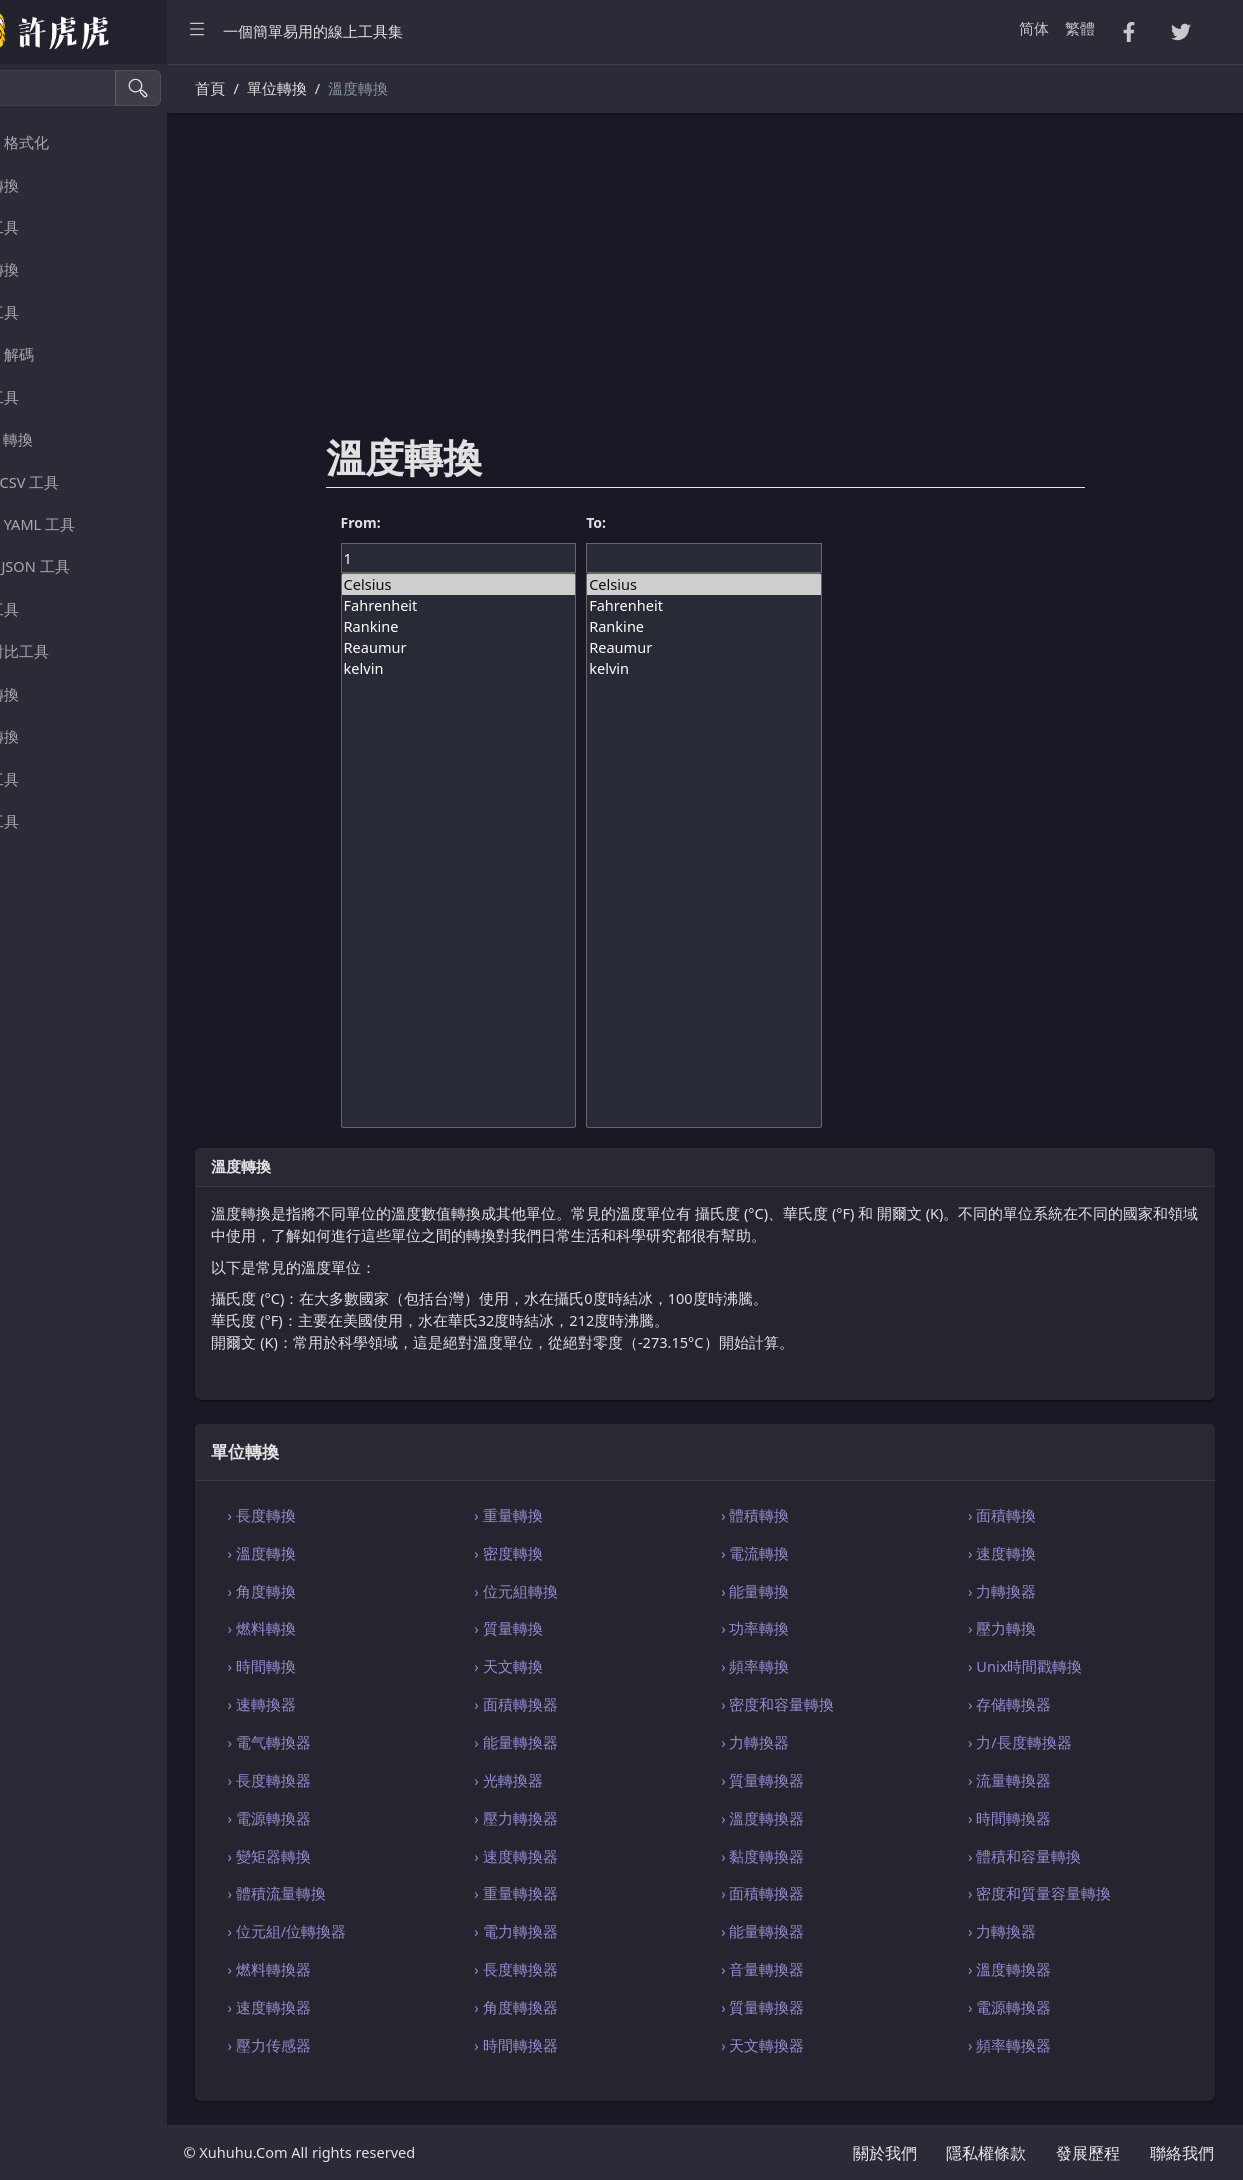 This screenshot has width=1243, height=2180. Describe the element at coordinates (800, 1628) in the screenshot. I see `› 功率轉換` at that location.